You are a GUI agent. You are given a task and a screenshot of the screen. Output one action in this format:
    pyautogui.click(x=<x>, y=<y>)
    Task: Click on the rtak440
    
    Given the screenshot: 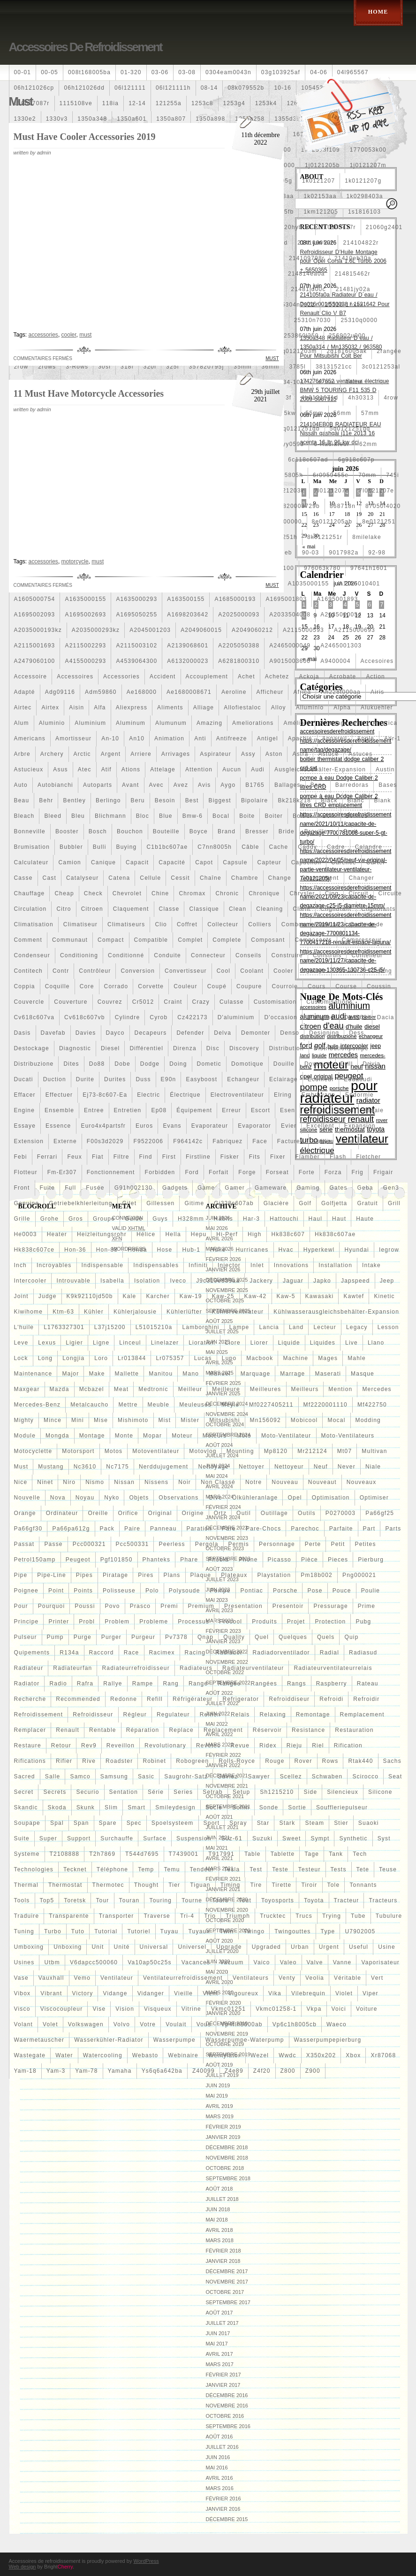 What is the action you would take?
    pyautogui.click(x=360, y=1761)
    